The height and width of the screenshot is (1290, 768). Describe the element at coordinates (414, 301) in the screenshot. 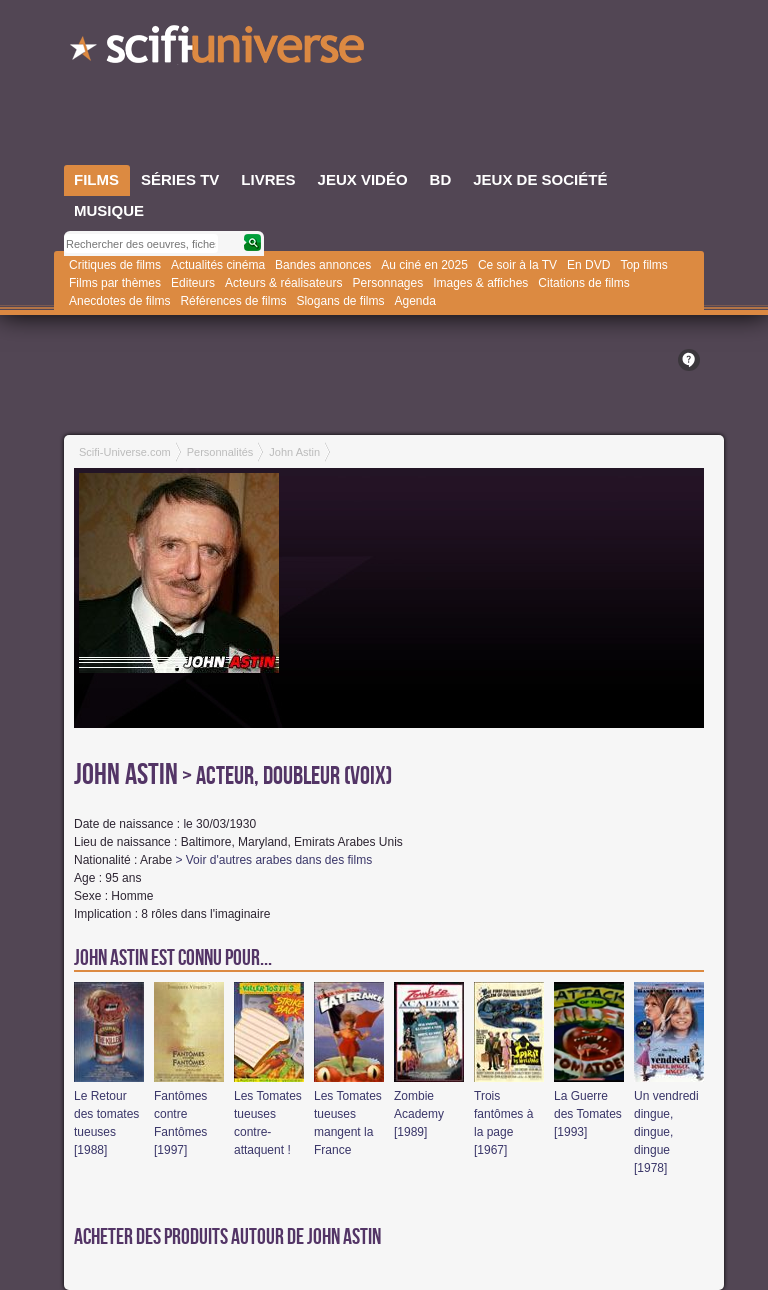

I see `Agenda` at that location.